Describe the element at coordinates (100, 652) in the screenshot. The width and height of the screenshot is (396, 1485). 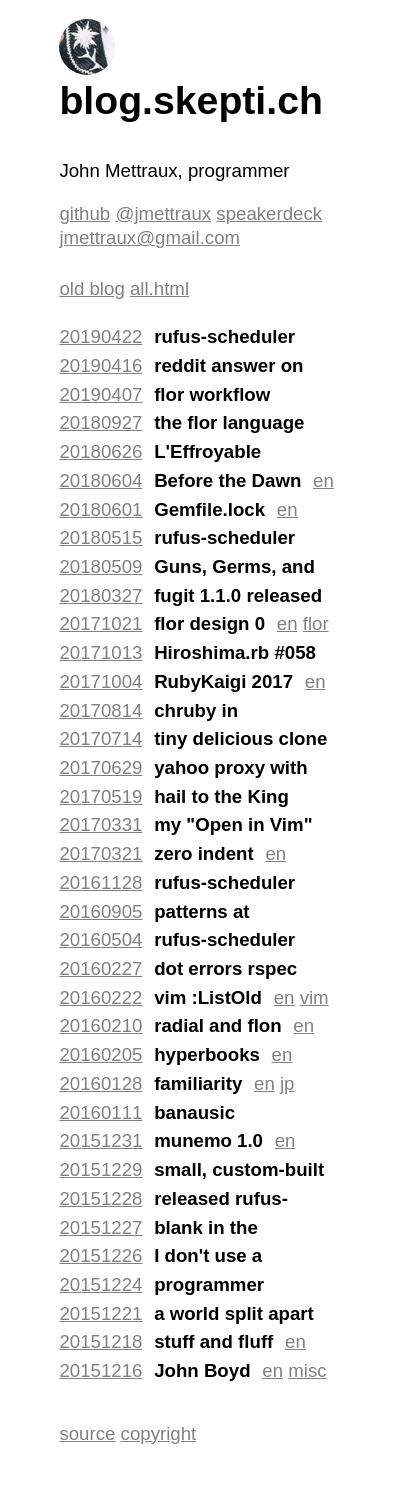
I see `20171013` at that location.